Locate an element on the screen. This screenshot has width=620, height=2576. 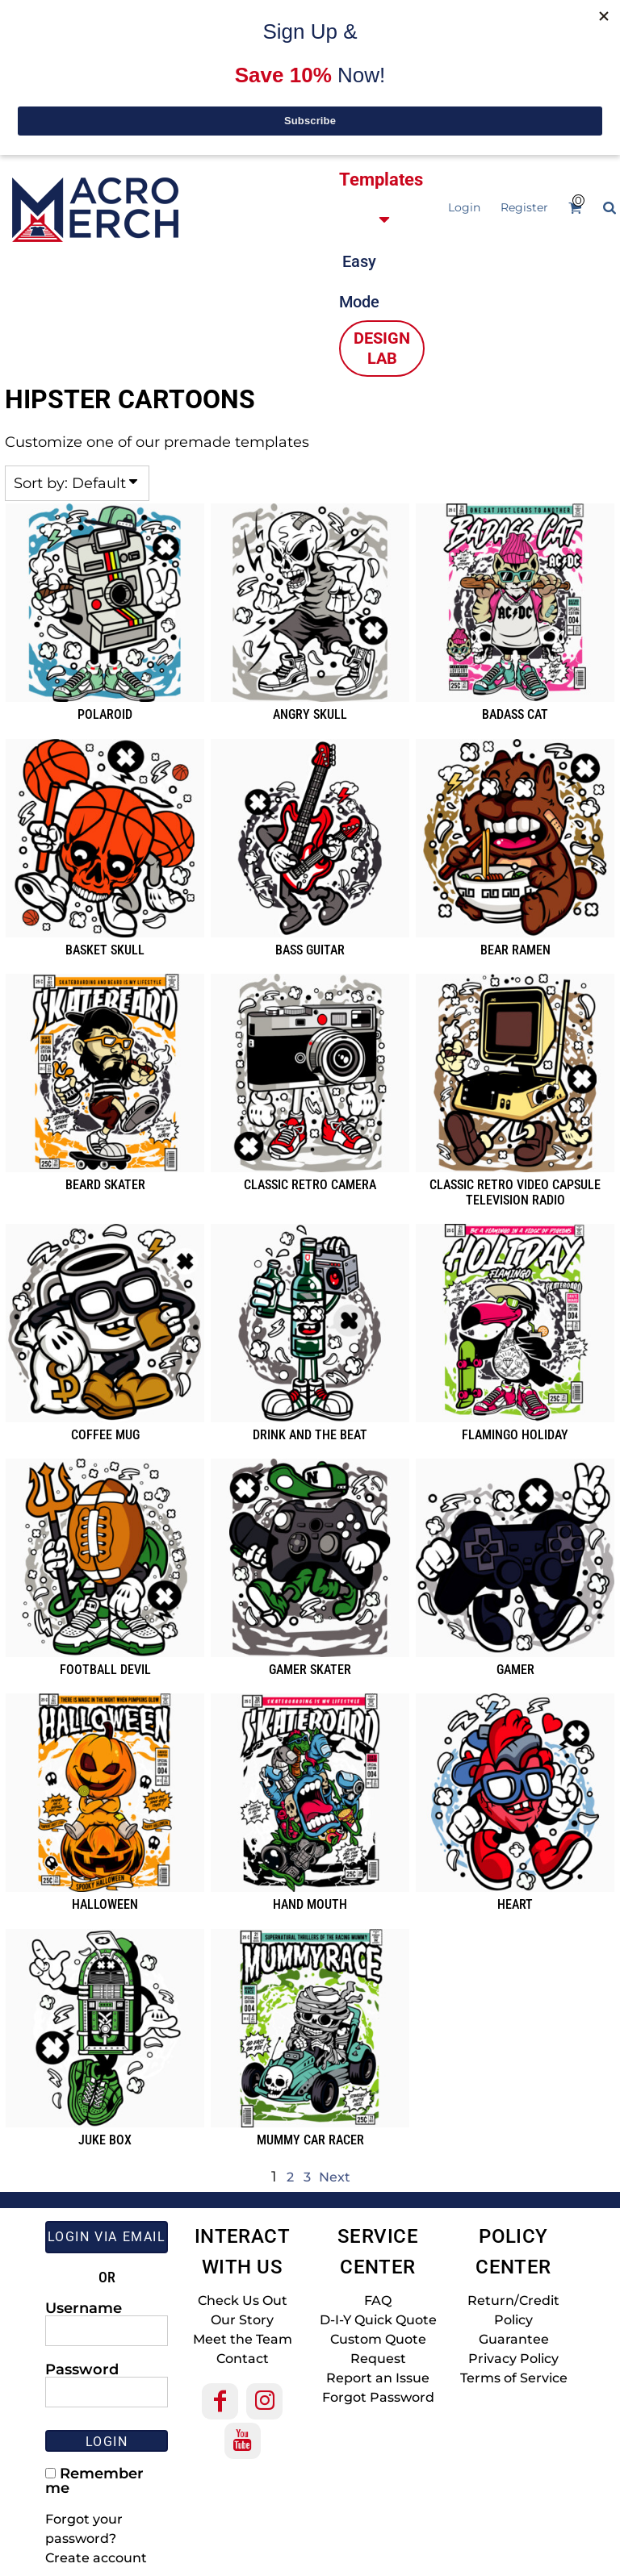
Create account is located at coordinates (96, 2558).